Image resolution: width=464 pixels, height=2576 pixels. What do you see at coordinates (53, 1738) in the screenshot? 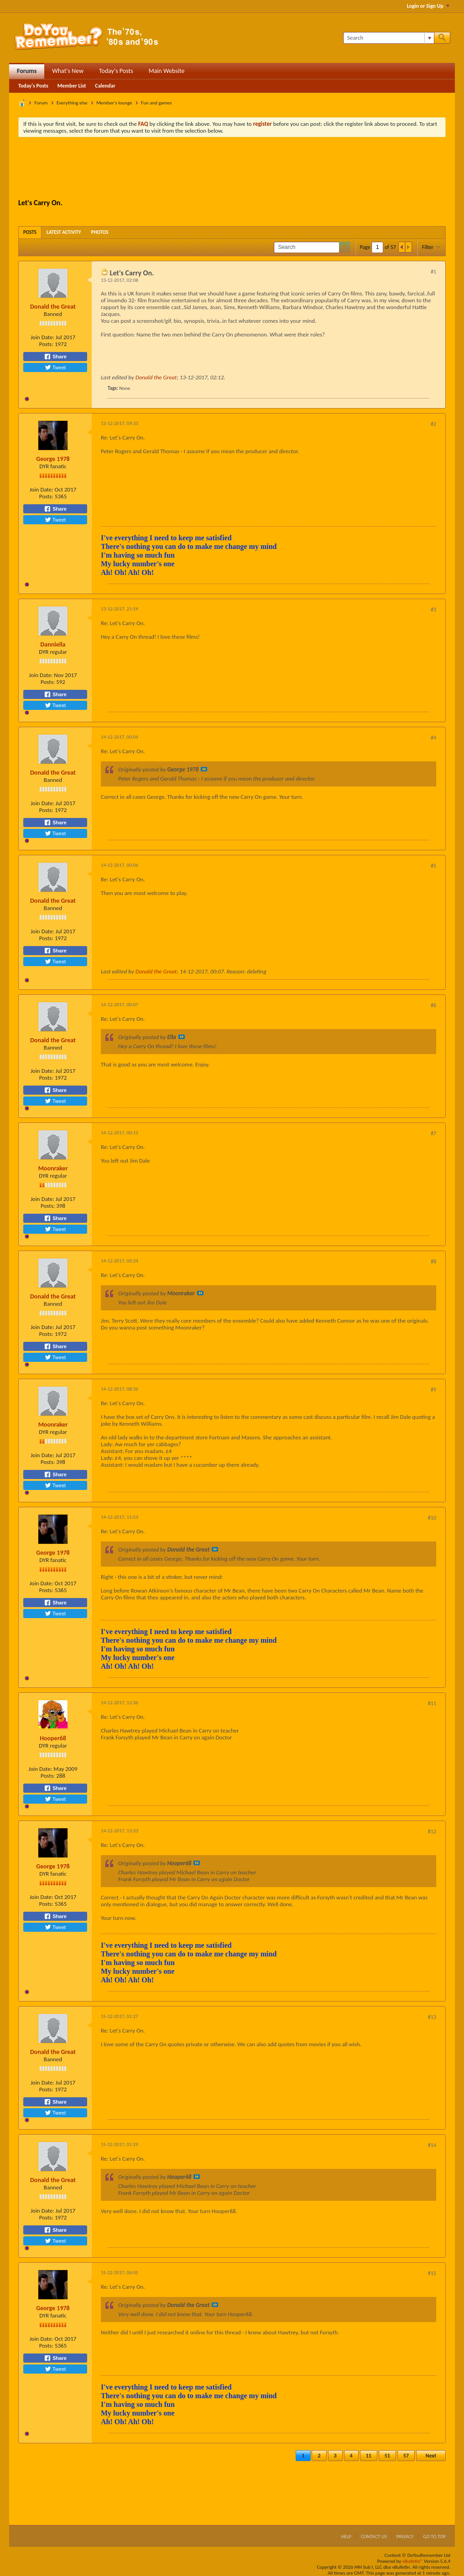
I see `Hooper68` at bounding box center [53, 1738].